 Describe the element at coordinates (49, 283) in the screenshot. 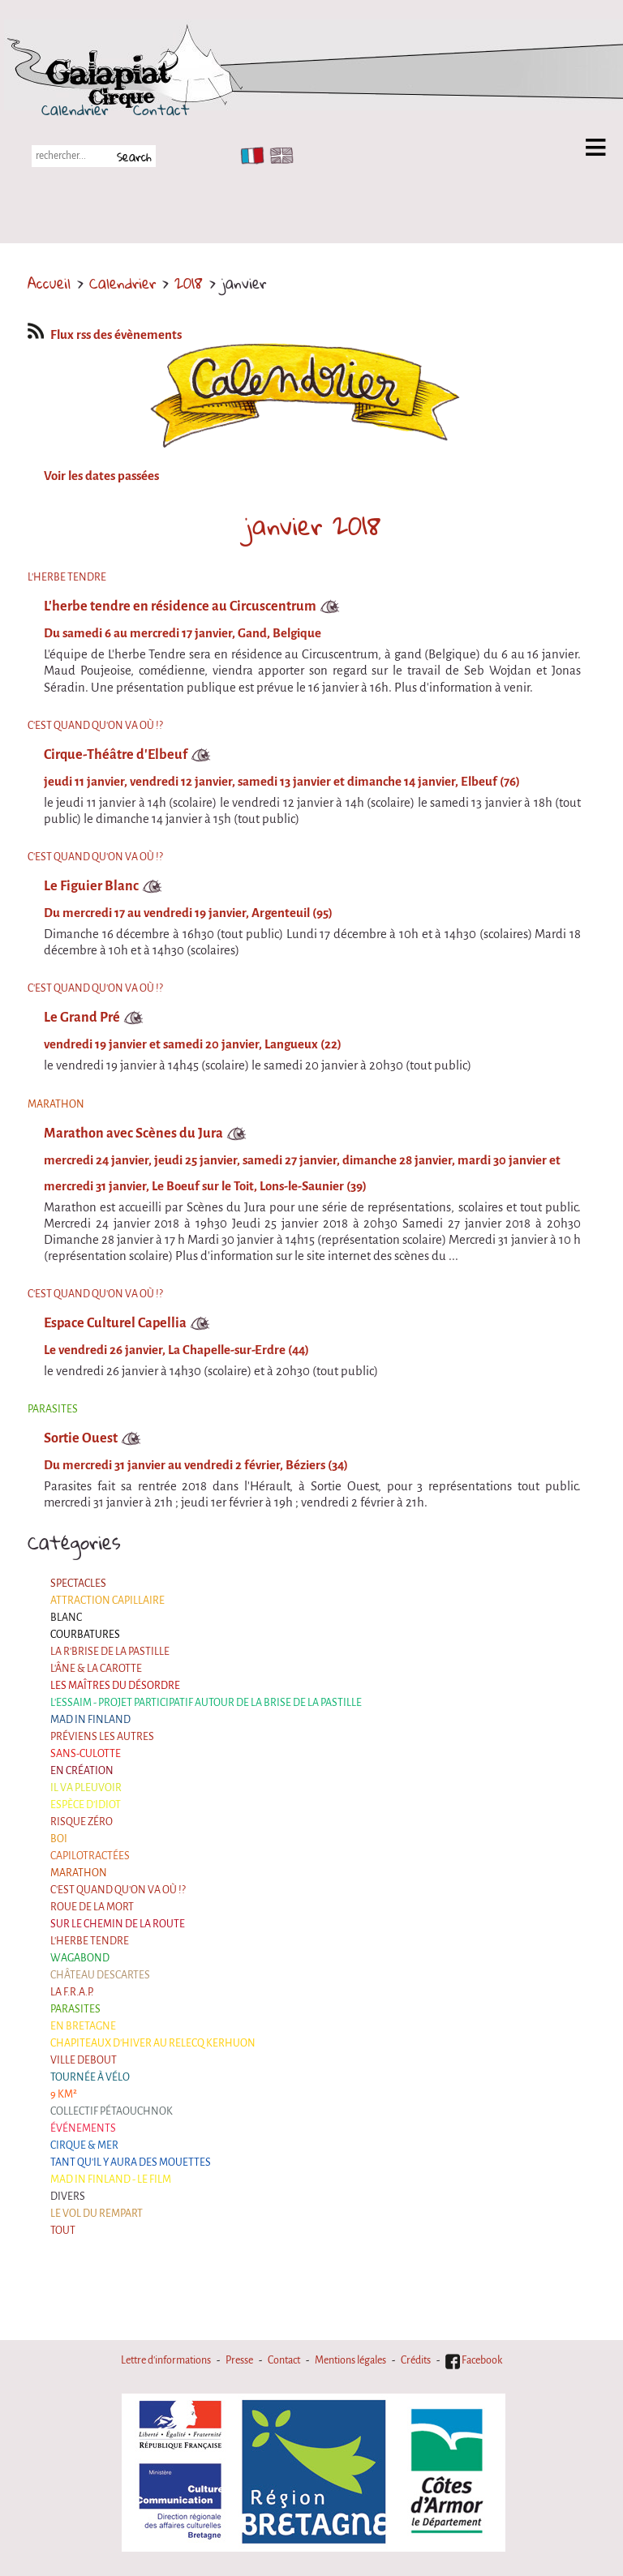

I see `Accueil` at that location.